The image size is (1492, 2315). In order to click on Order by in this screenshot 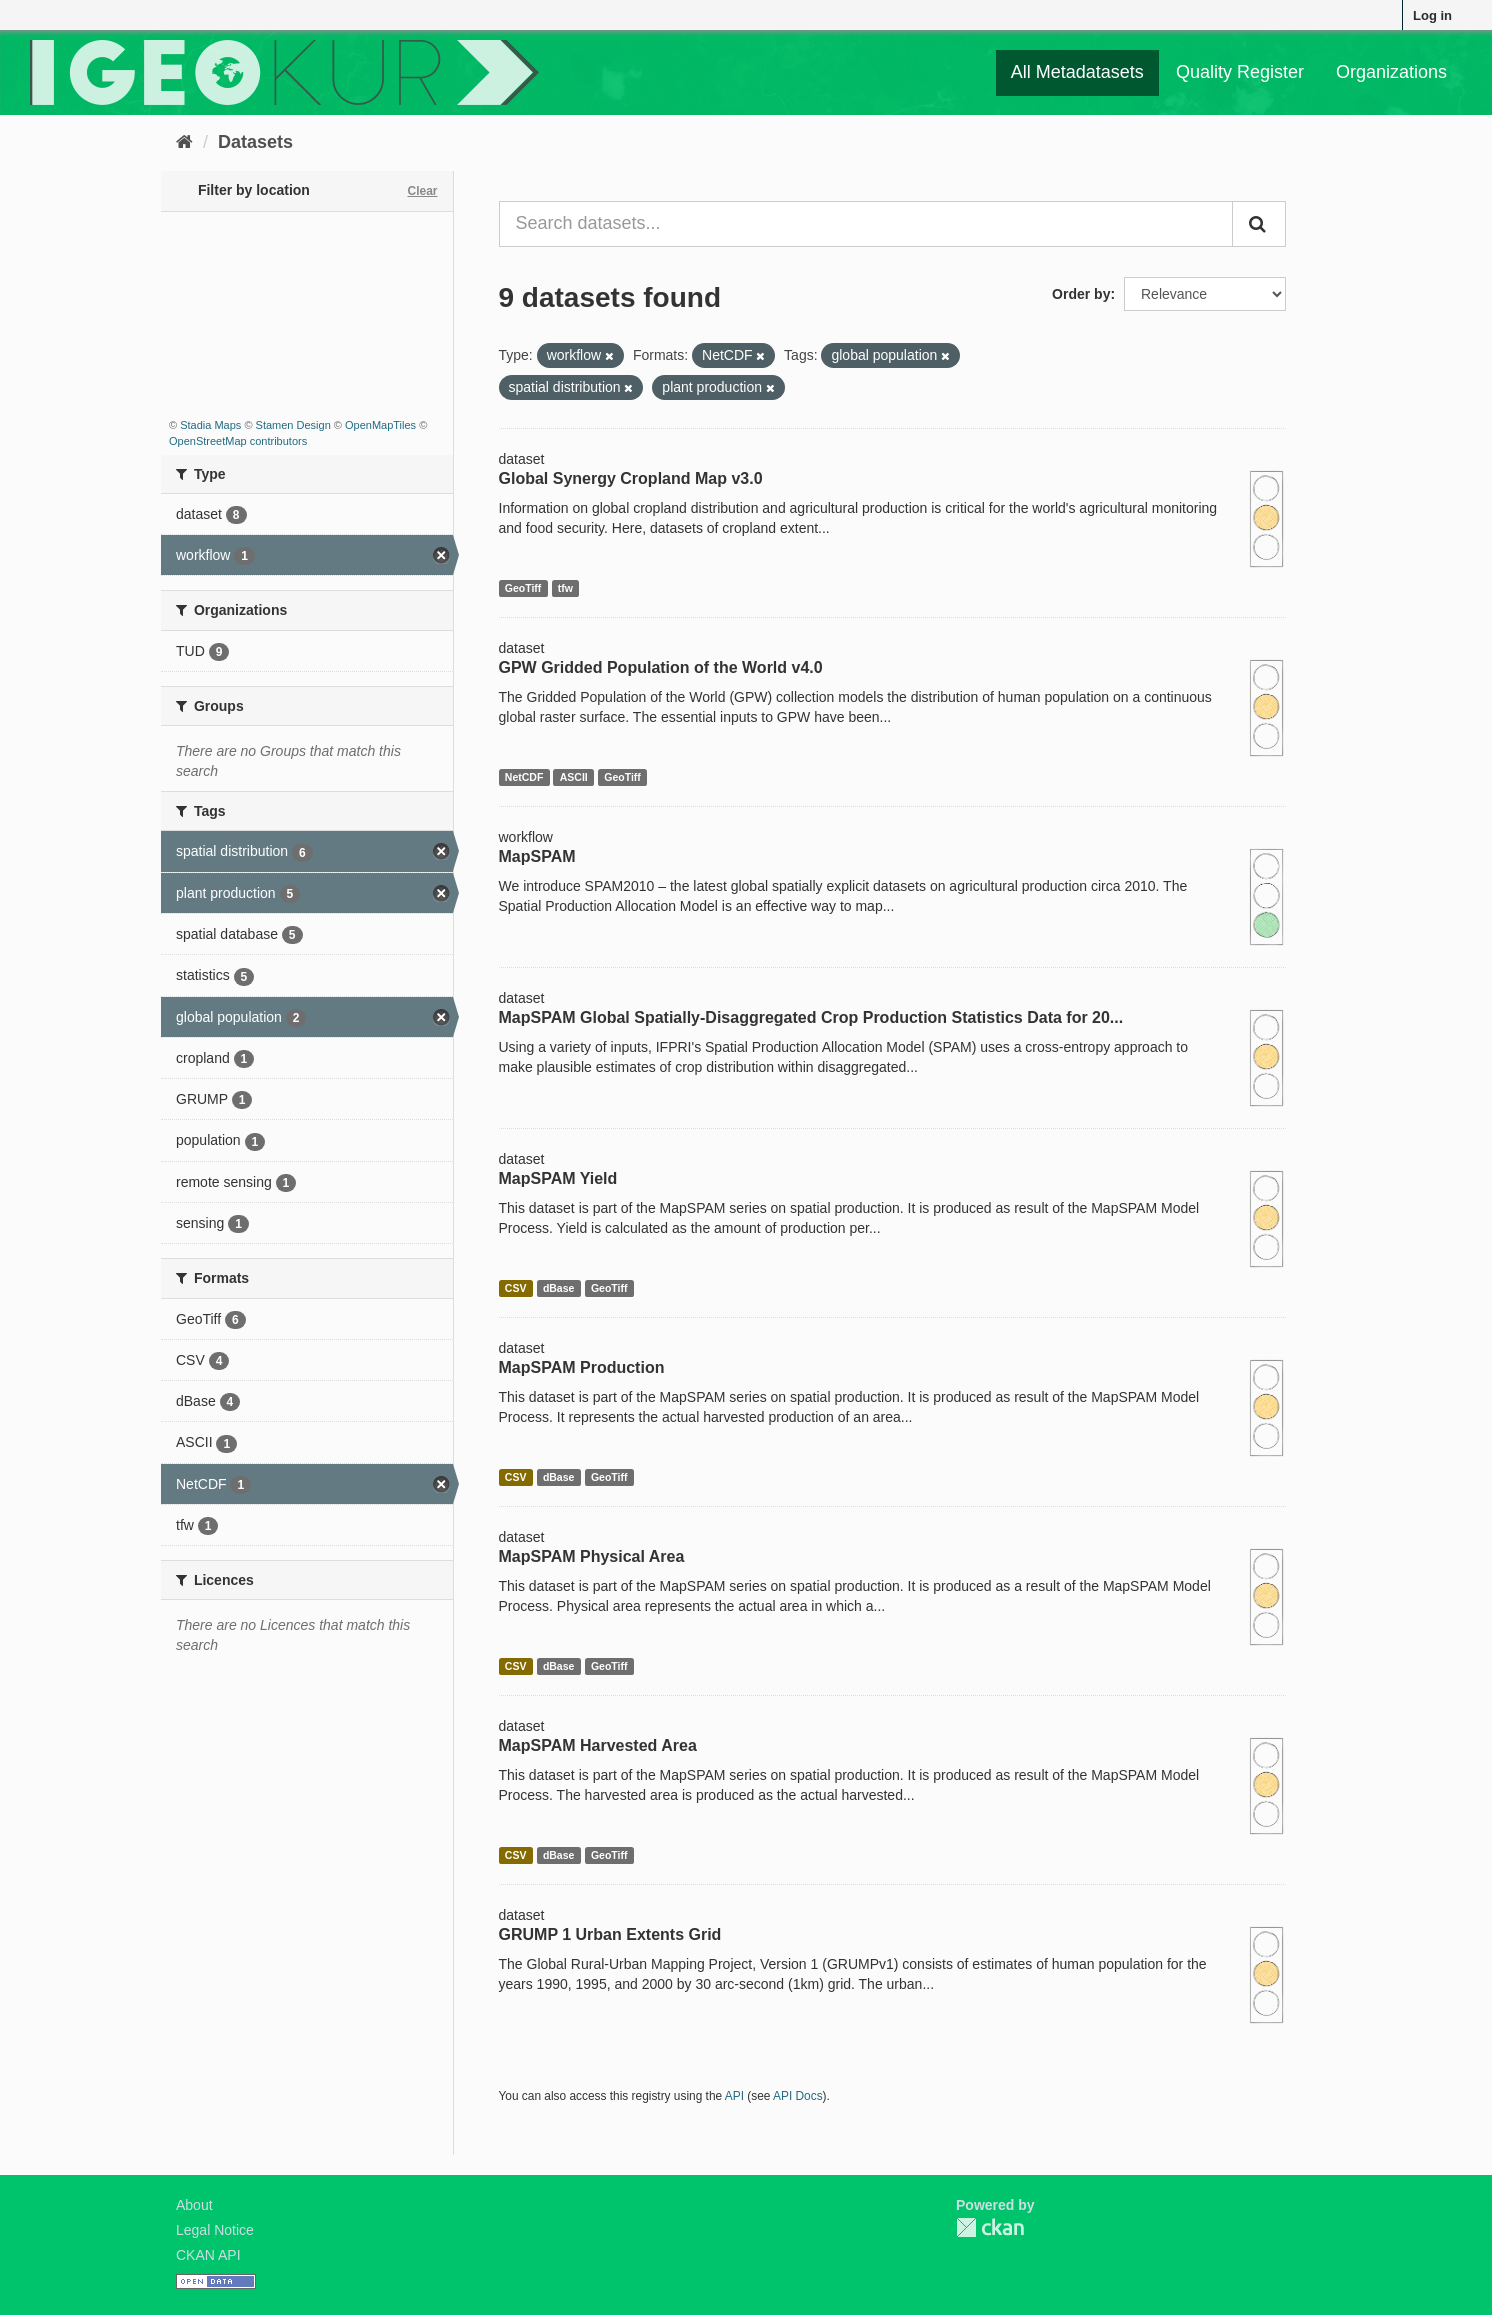, I will do `click(1081, 294)`.